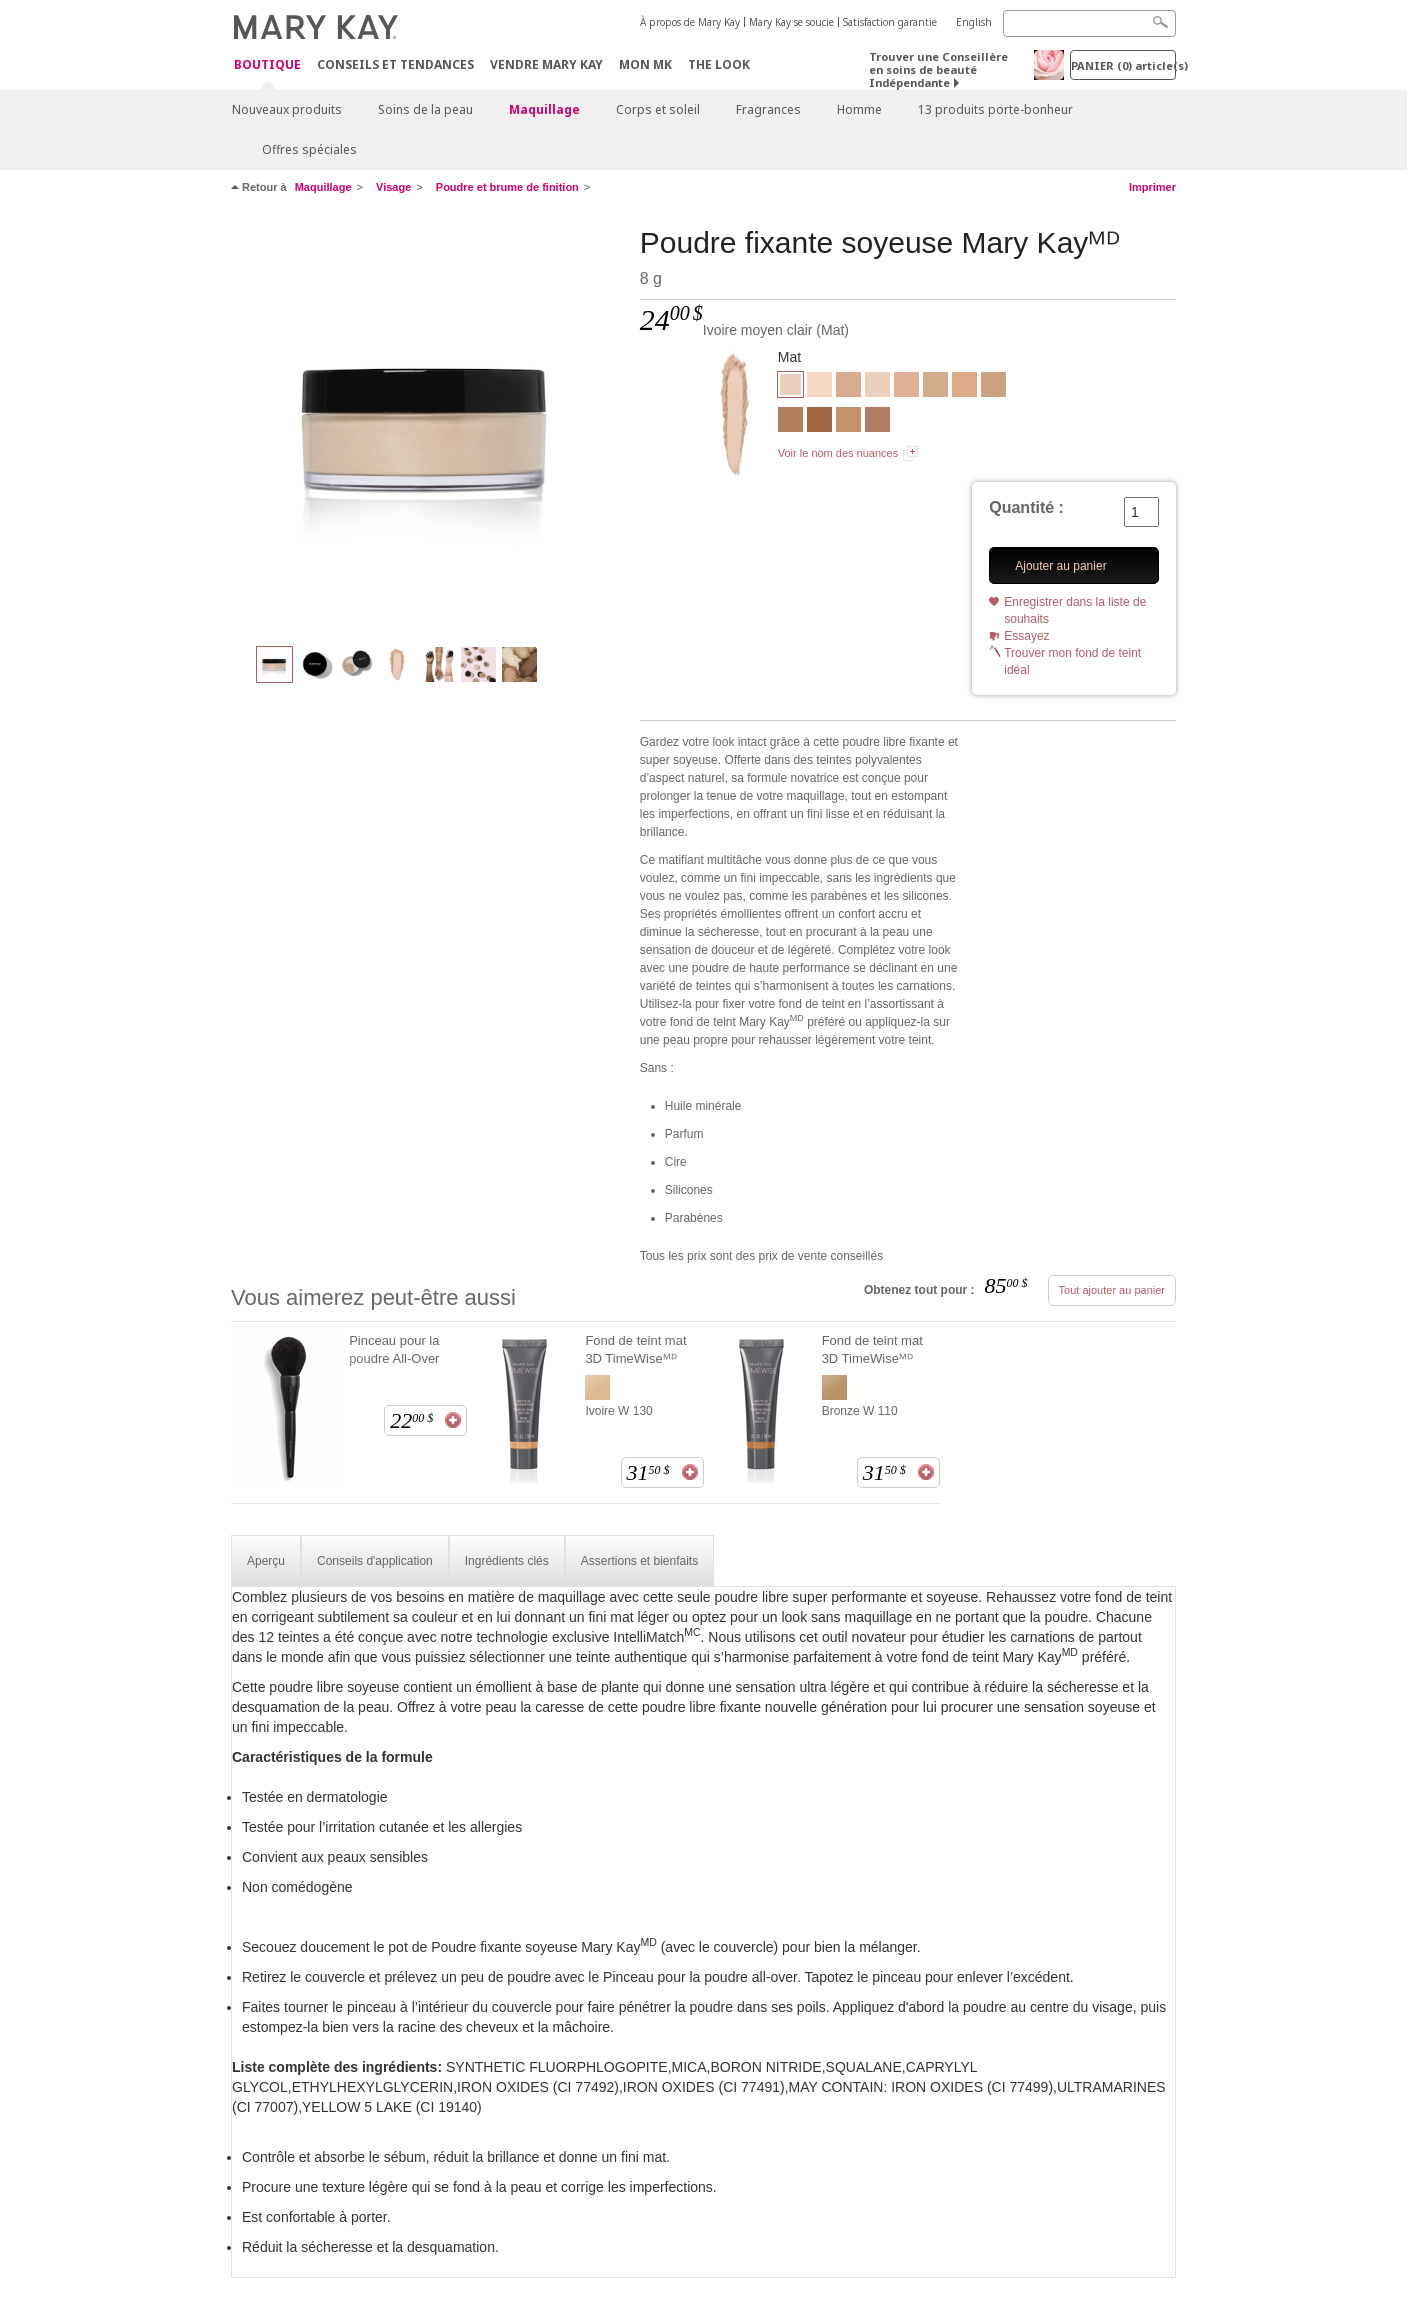 The image size is (1407, 2298). Describe the element at coordinates (1026, 507) in the screenshot. I see `Quantité :` at that location.